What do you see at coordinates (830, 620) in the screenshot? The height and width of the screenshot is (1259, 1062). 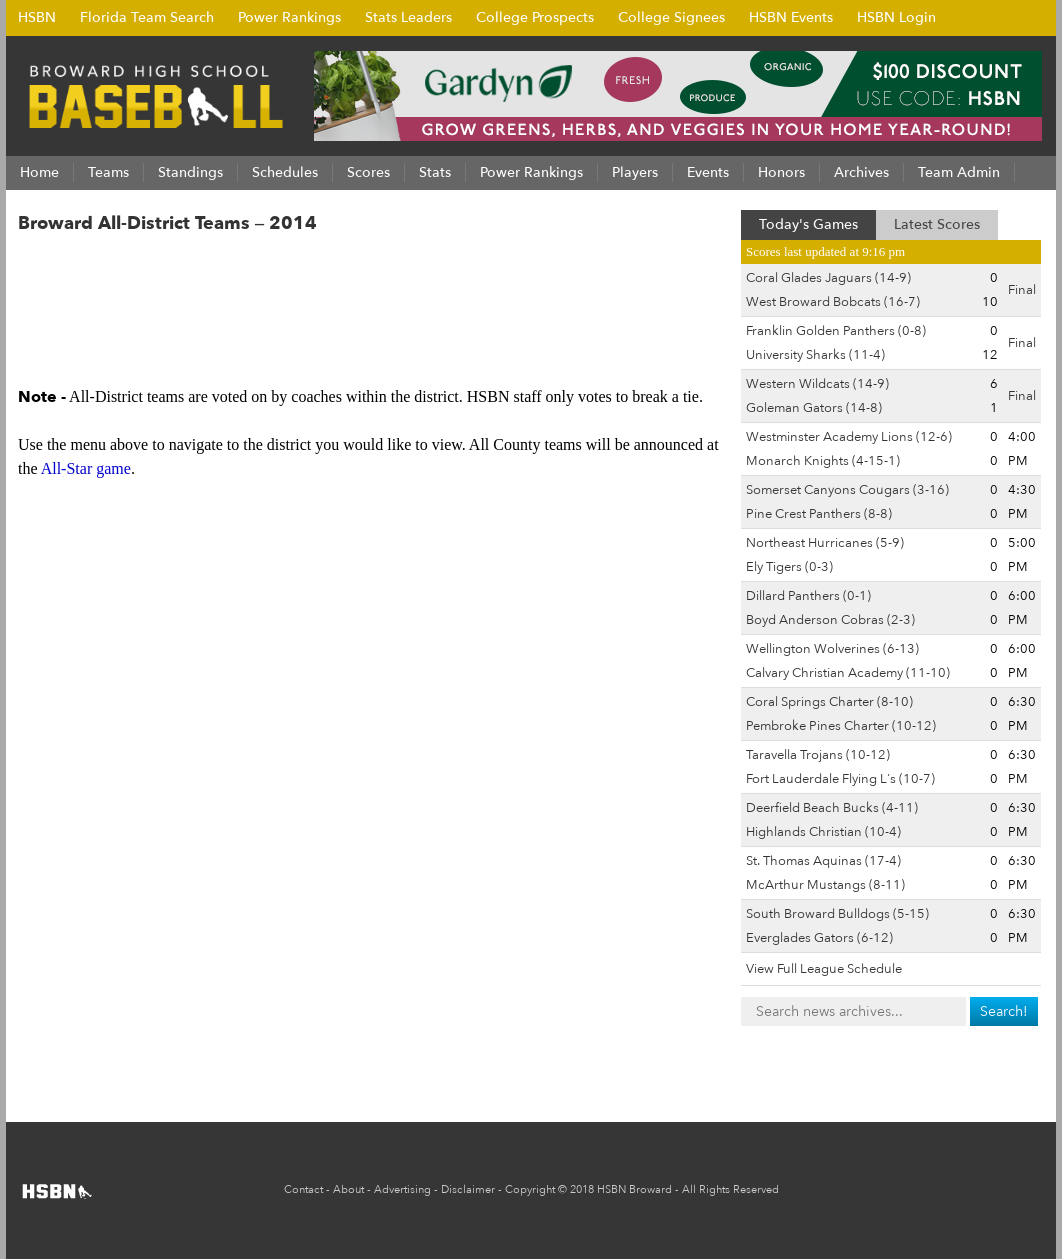 I see `Boyd Anderson Cobras (2-3)` at bounding box center [830, 620].